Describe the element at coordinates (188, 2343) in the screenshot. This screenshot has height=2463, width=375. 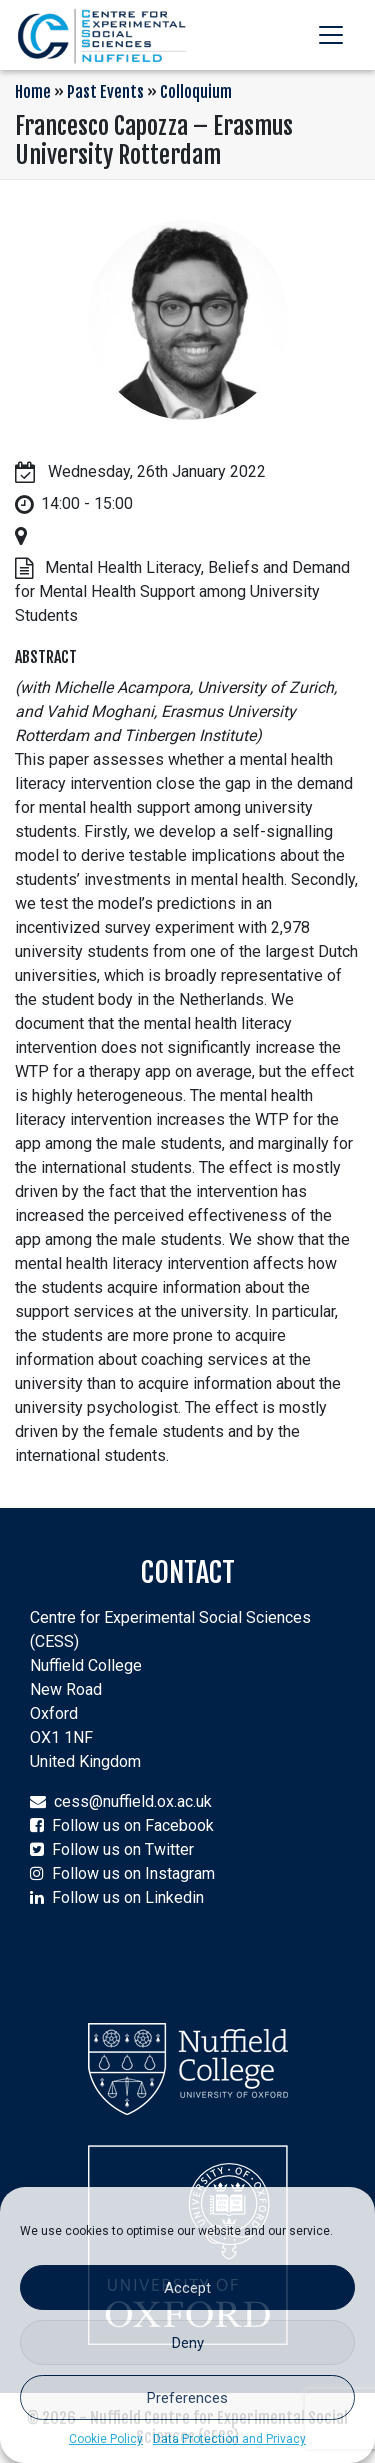
I see `Deny` at that location.